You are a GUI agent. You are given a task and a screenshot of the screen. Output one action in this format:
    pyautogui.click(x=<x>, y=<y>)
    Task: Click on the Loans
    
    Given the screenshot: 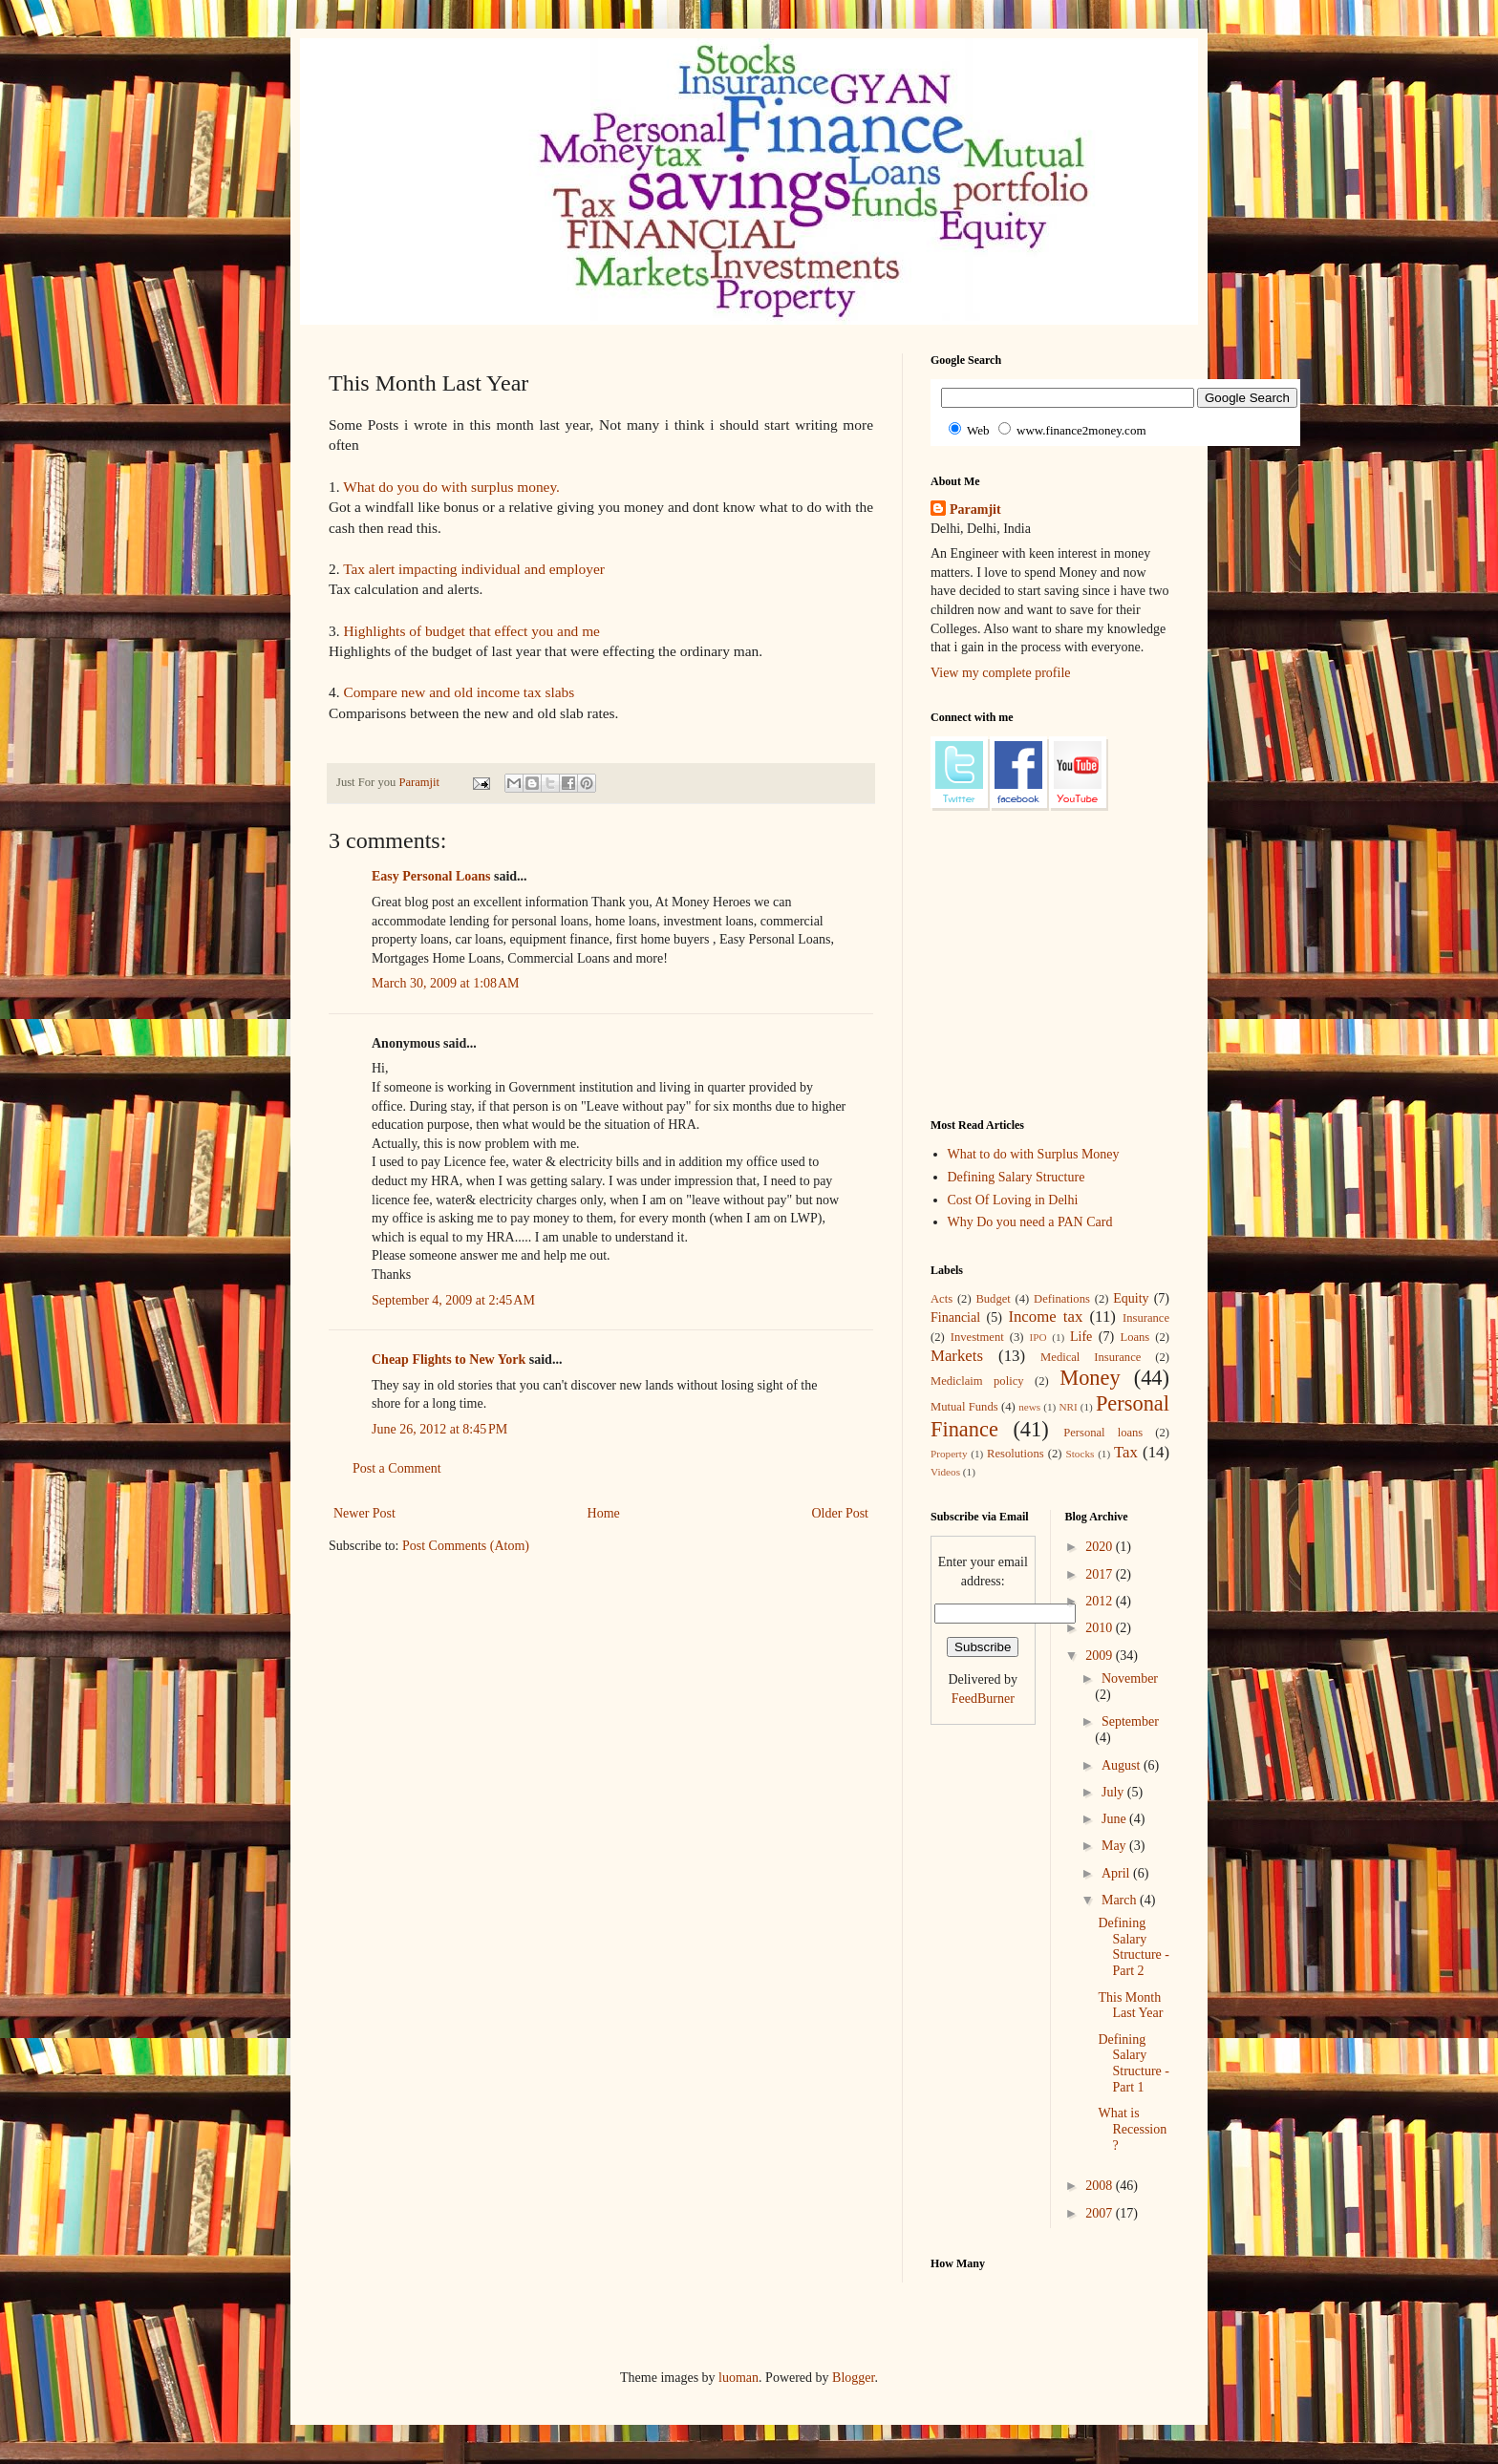 What is the action you would take?
    pyautogui.click(x=1134, y=1337)
    